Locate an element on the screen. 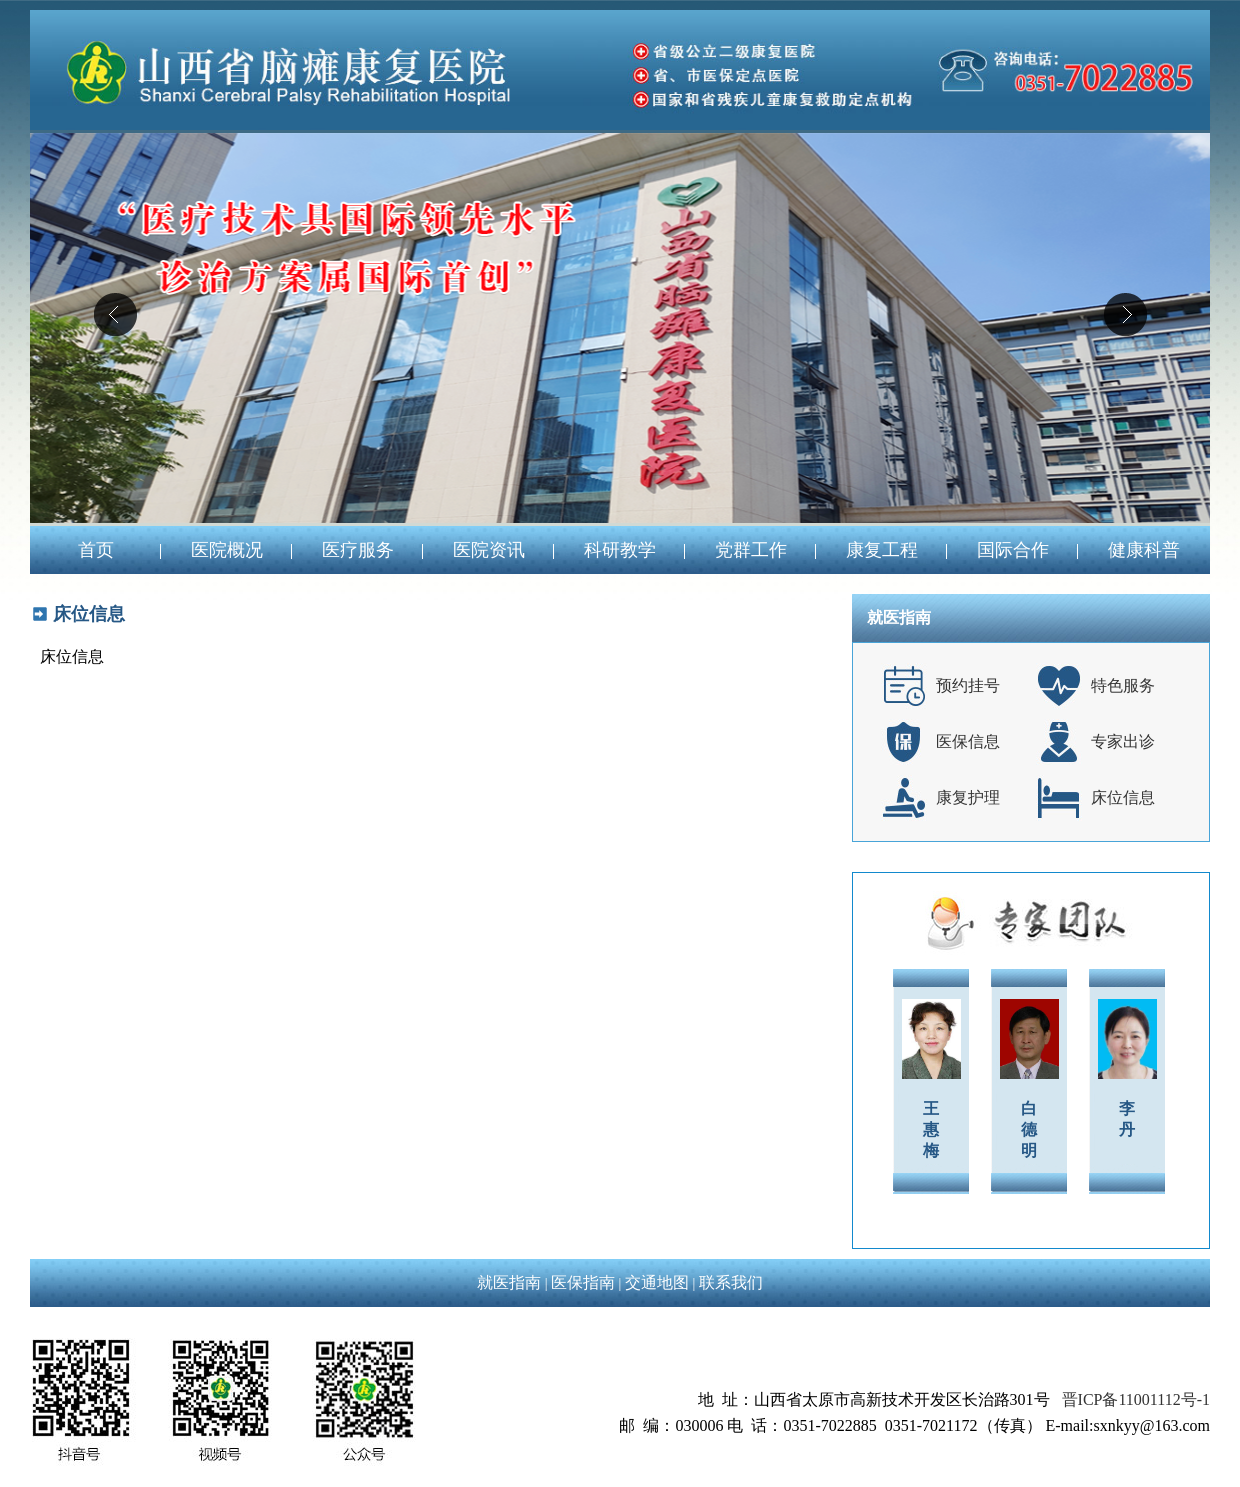  医院概况 is located at coordinates (227, 550).